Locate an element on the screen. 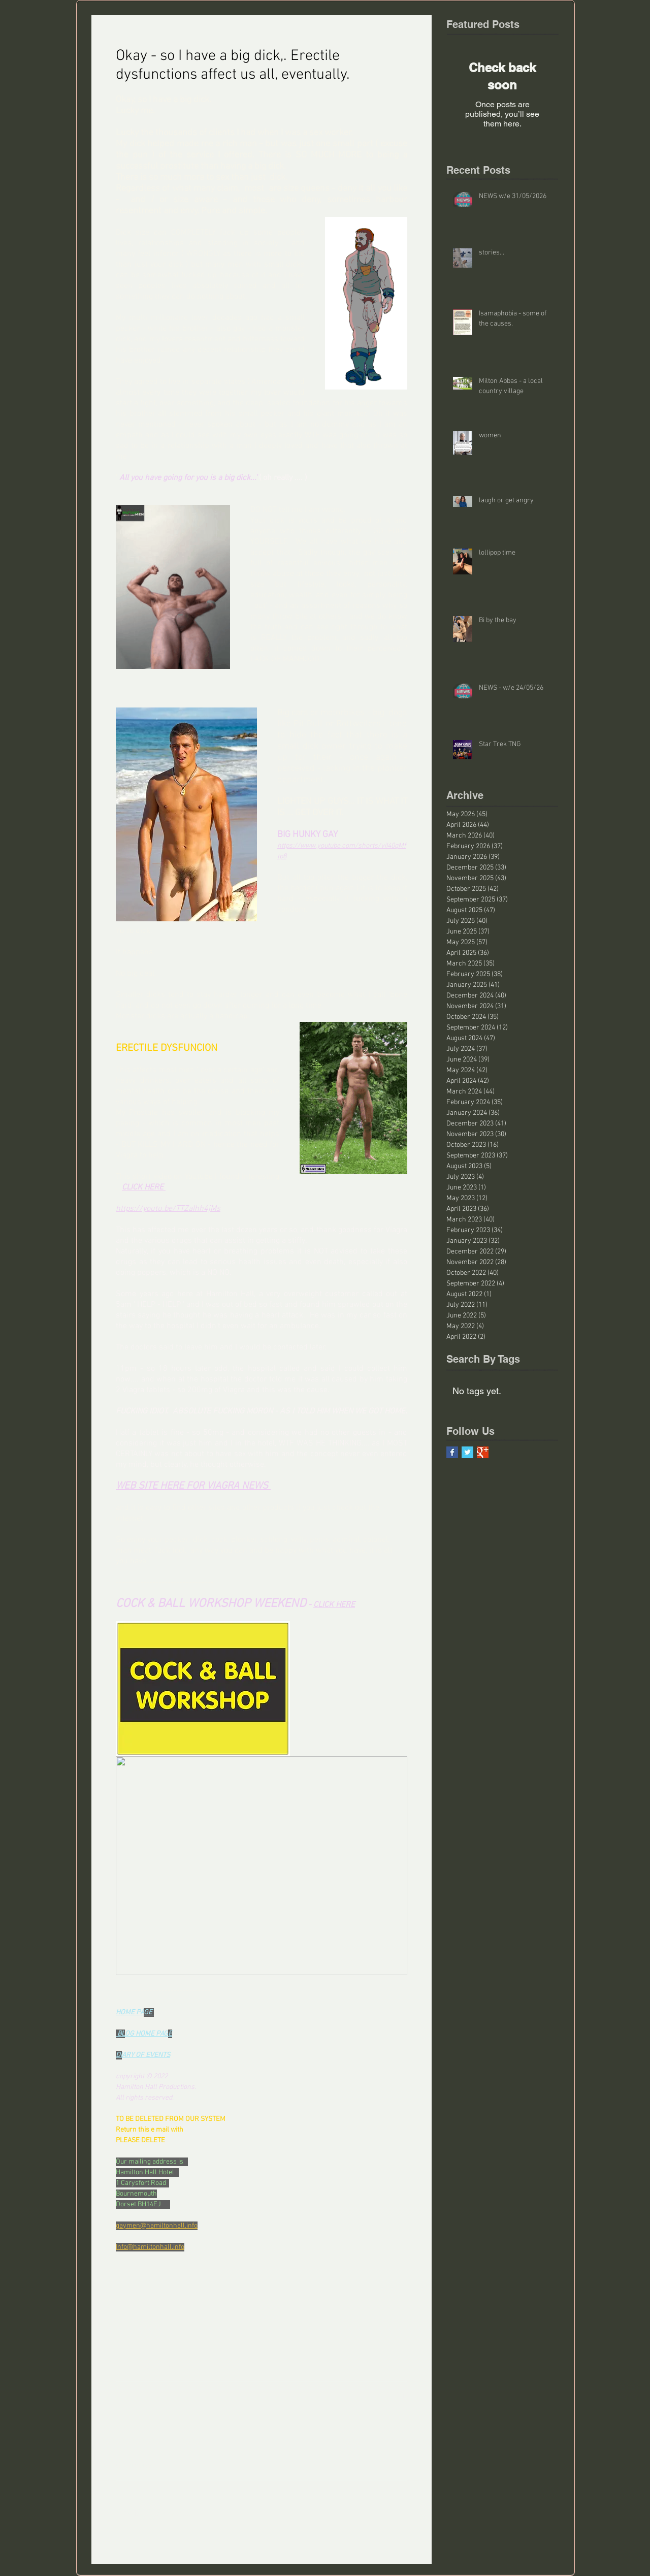 The image size is (650, 2576). [Facebook Basic Square] is located at coordinates (452, 1452).